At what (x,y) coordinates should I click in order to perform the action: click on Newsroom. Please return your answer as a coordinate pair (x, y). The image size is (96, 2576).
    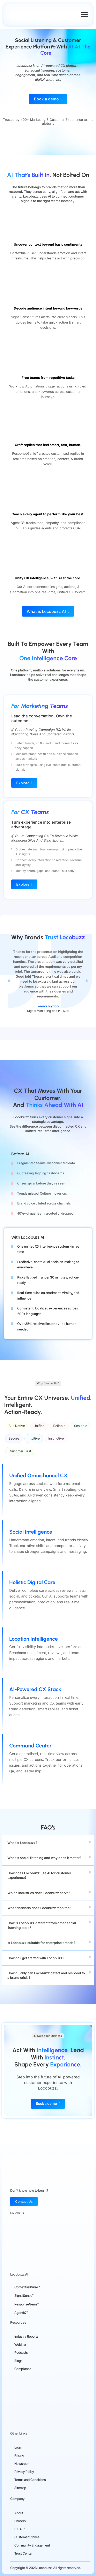
    Looking at the image, I should click on (22, 2464).